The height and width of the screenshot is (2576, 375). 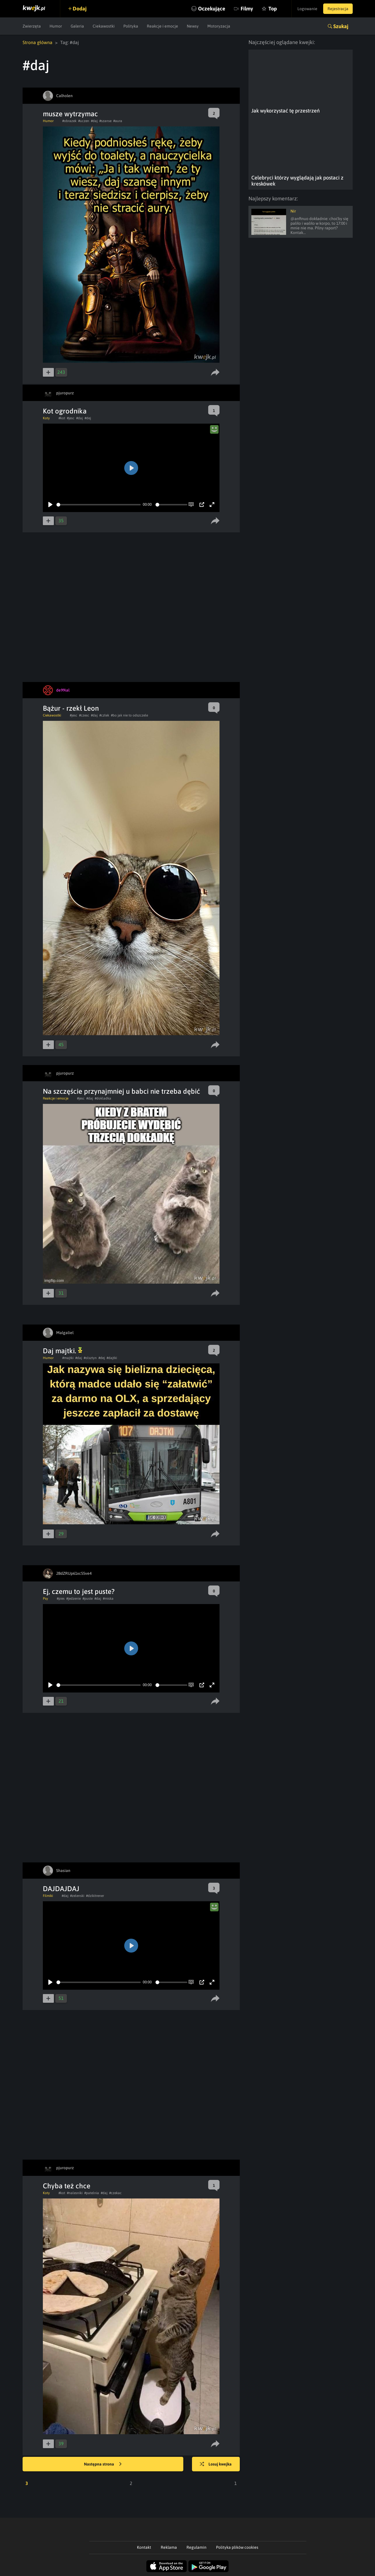 I want to click on Top, so click(x=272, y=9).